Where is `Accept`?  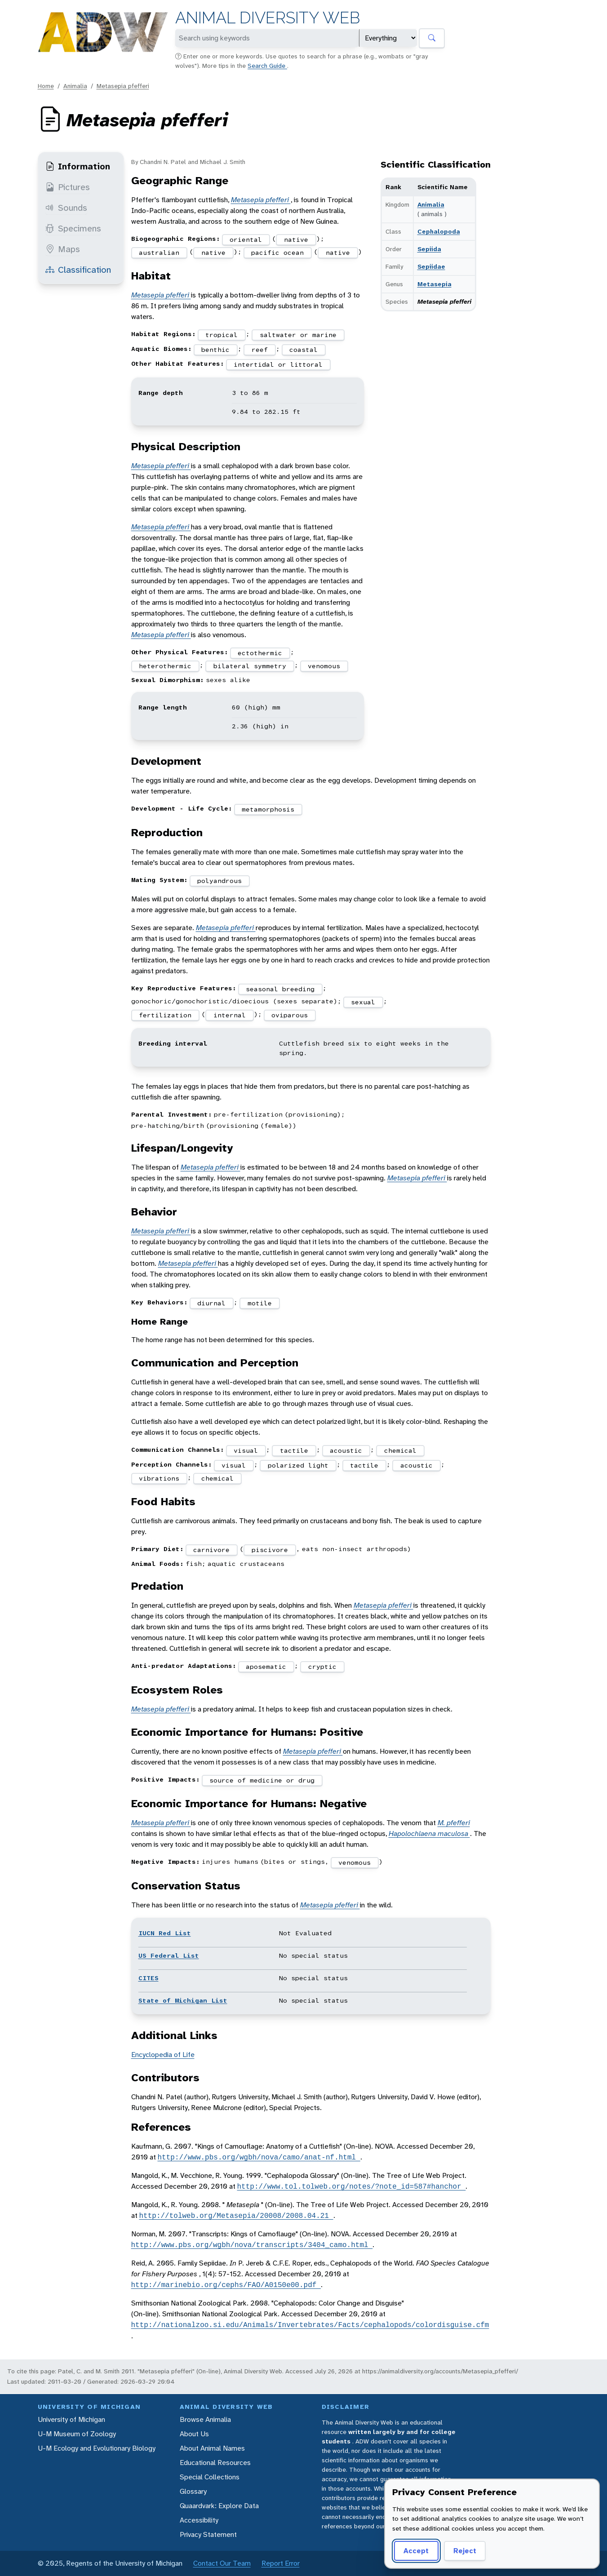
Accept is located at coordinates (416, 2550).